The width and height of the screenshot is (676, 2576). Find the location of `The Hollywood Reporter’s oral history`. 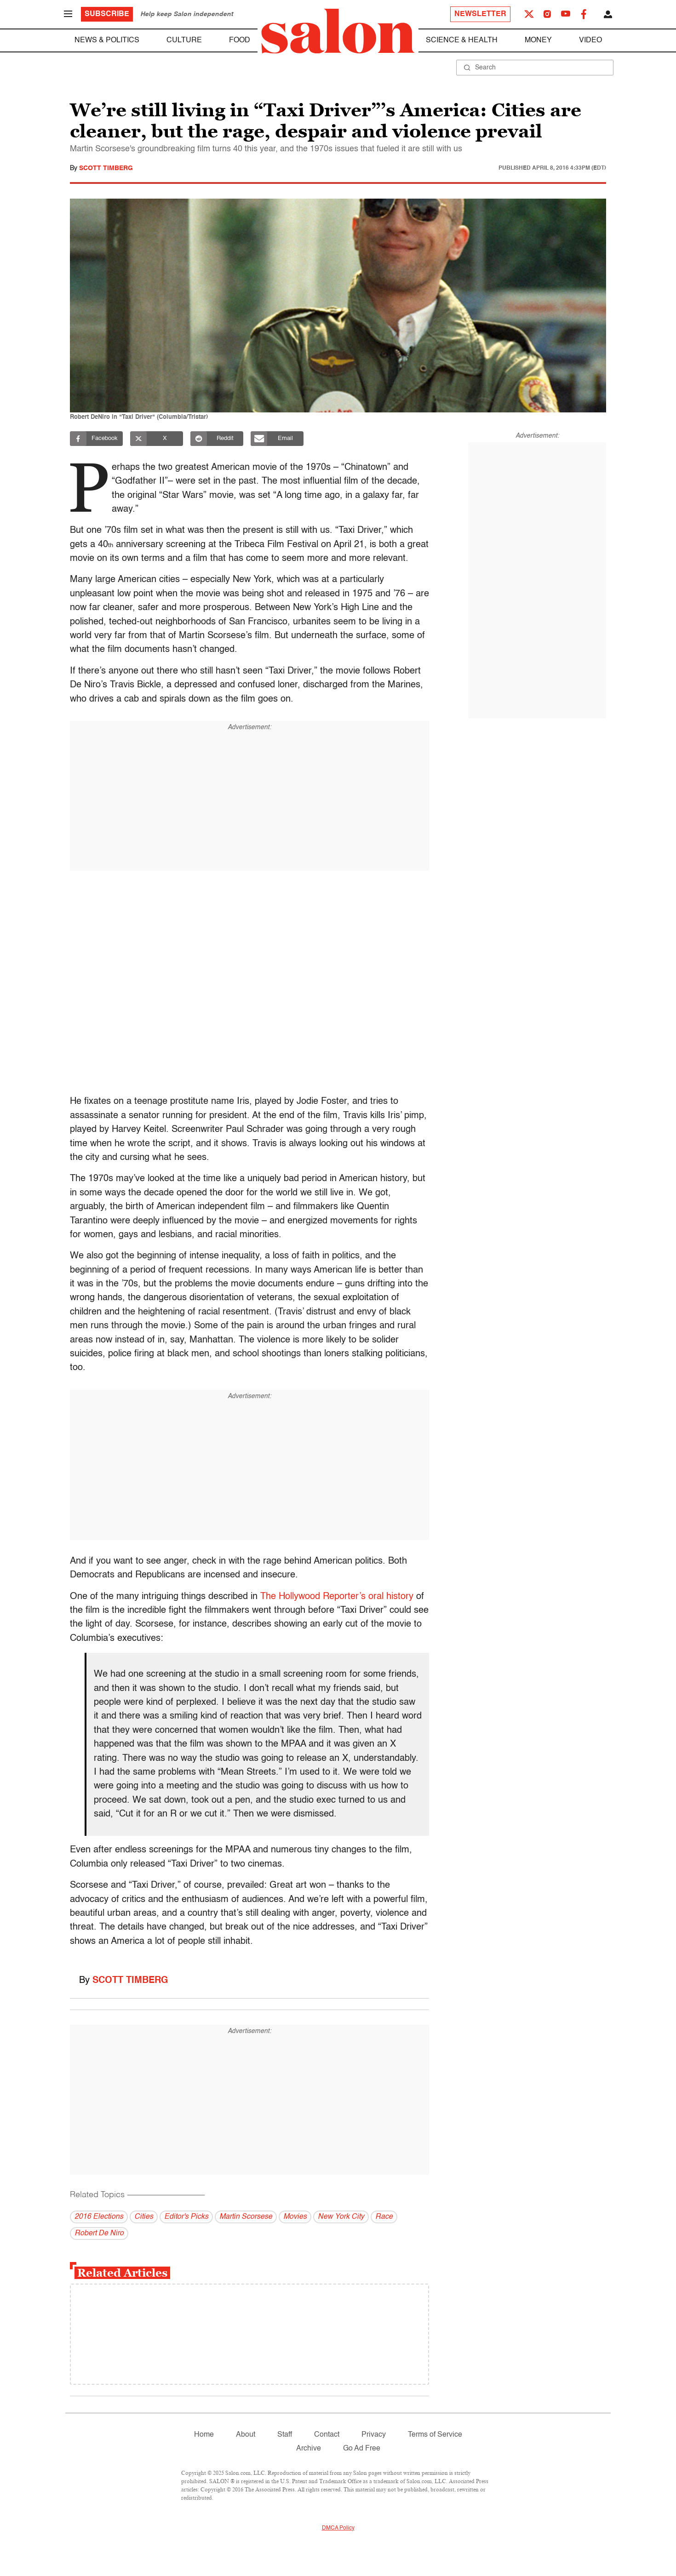

The Hollywood Reporter’s oral history is located at coordinates (336, 1596).